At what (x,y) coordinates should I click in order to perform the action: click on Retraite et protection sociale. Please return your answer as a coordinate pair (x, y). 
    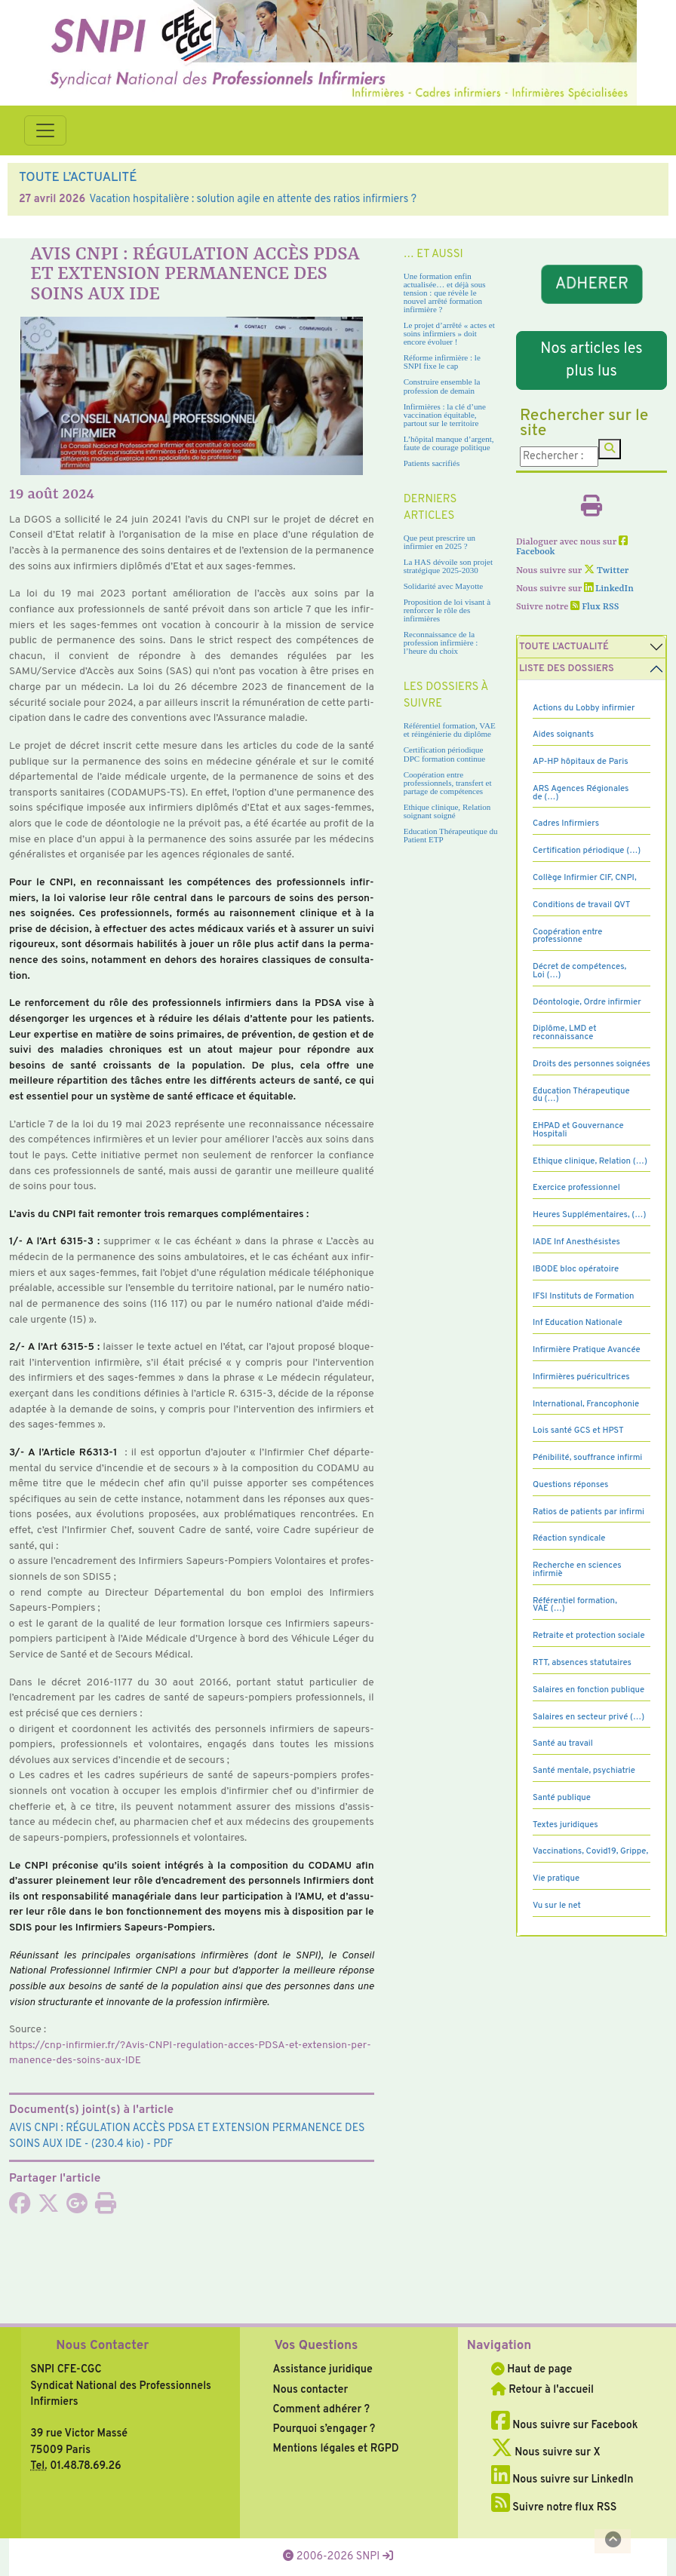
    Looking at the image, I should click on (589, 1635).